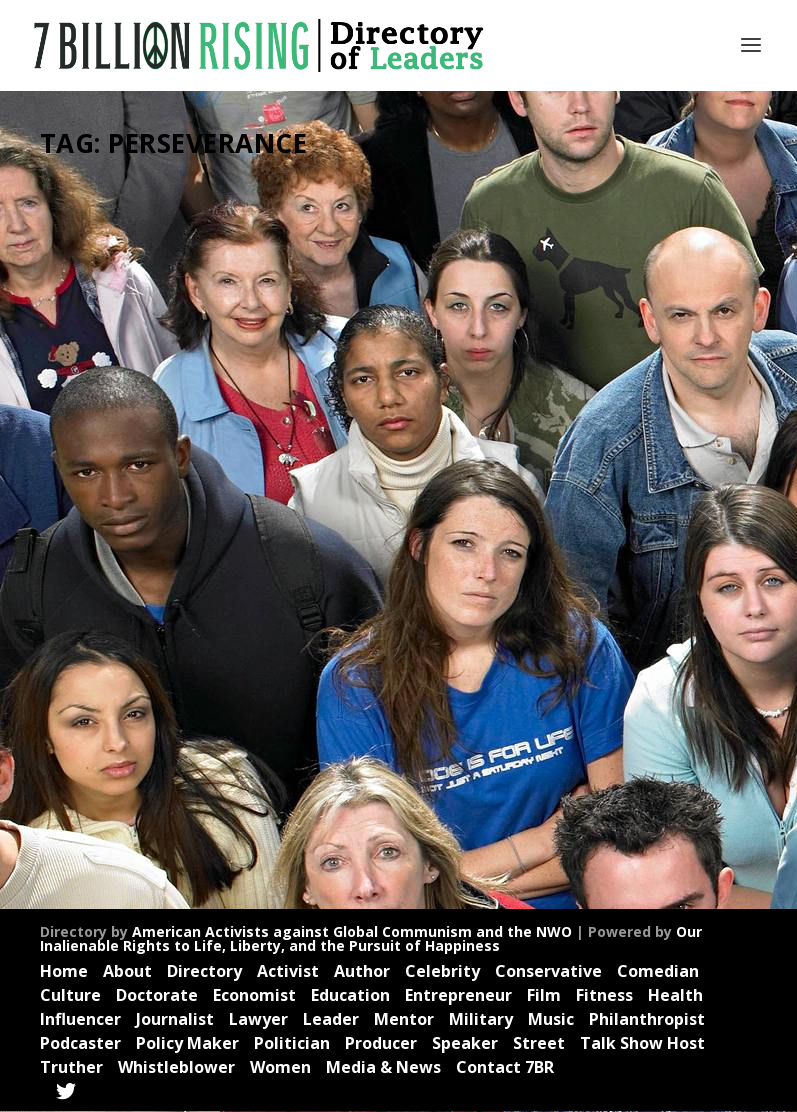 The image size is (797, 1112). Describe the element at coordinates (123, 612) in the screenshot. I see `Trailblazer` at that location.